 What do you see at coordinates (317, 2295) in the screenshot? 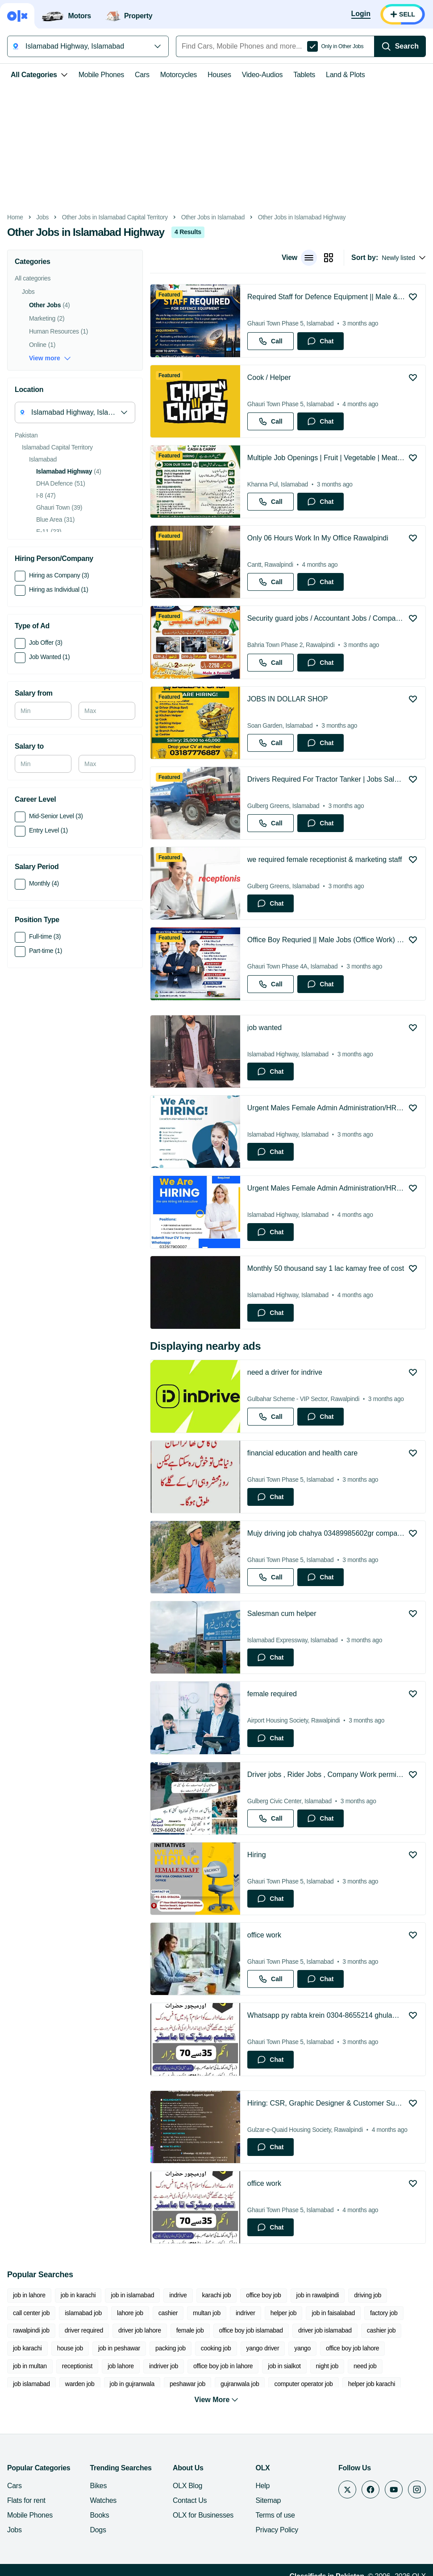
I see `job in rawalpindi` at bounding box center [317, 2295].